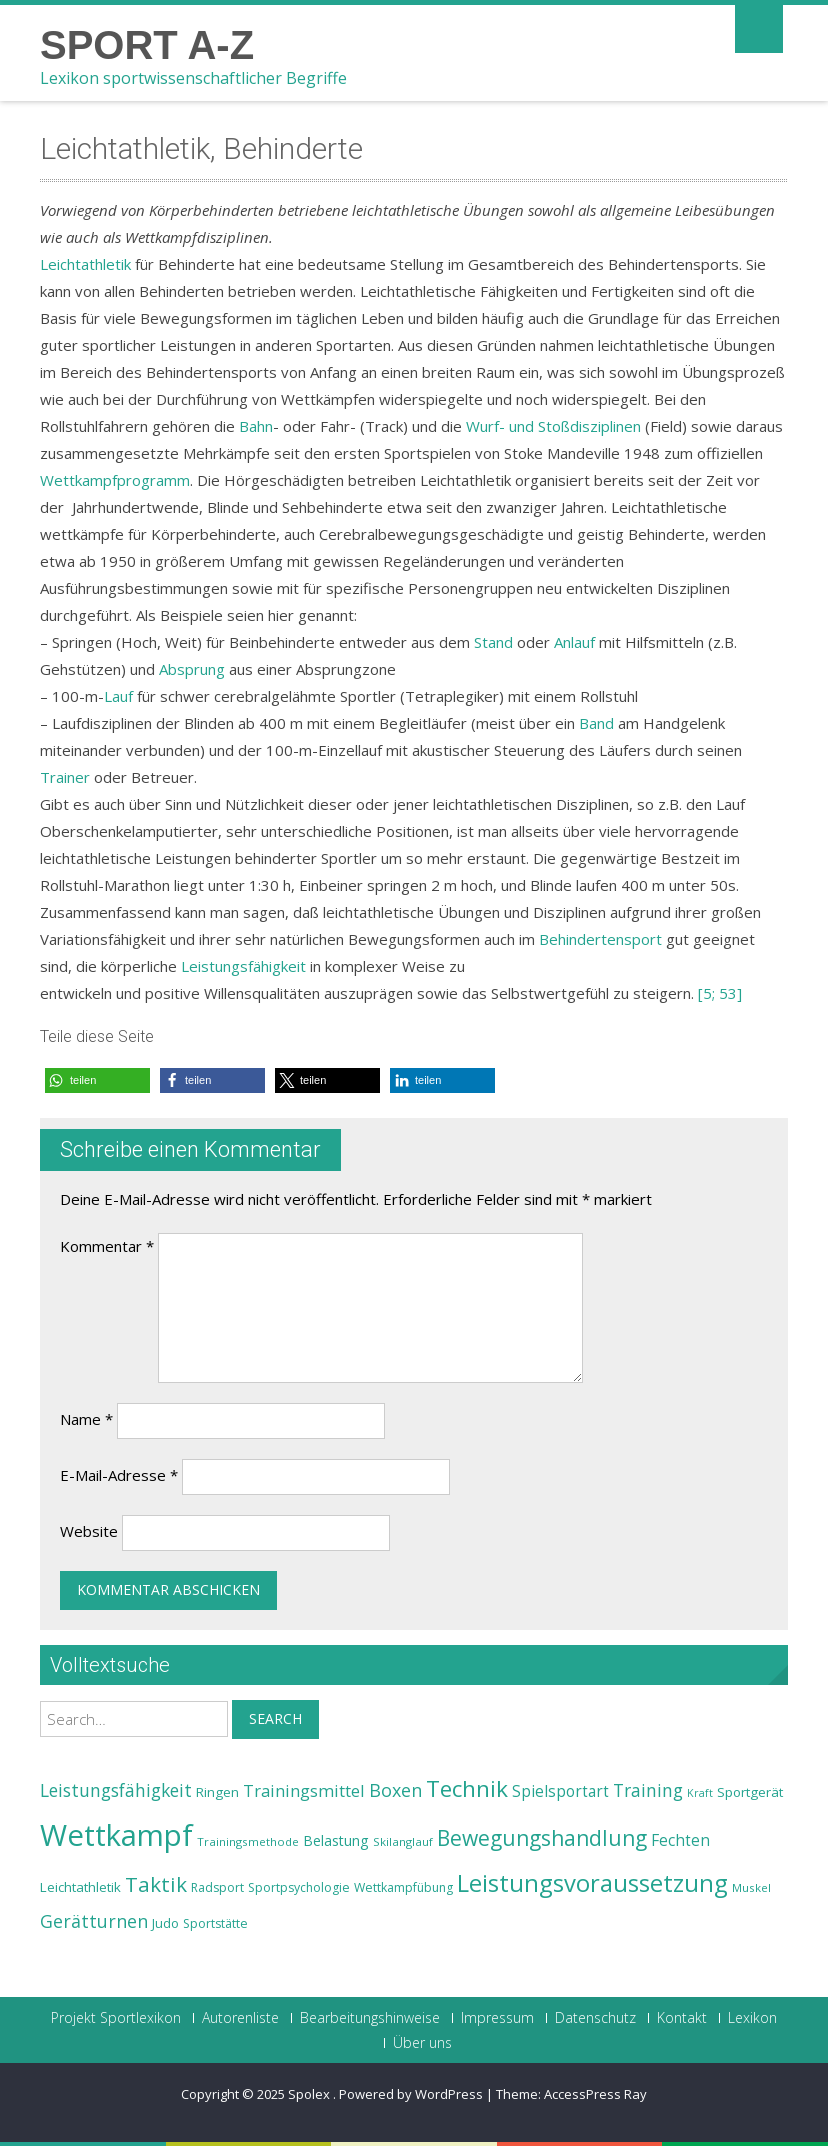 The image size is (828, 2146). What do you see at coordinates (304, 1790) in the screenshot?
I see `Trainingsmittel [Trainingsmittel (30 Einträge)]` at bounding box center [304, 1790].